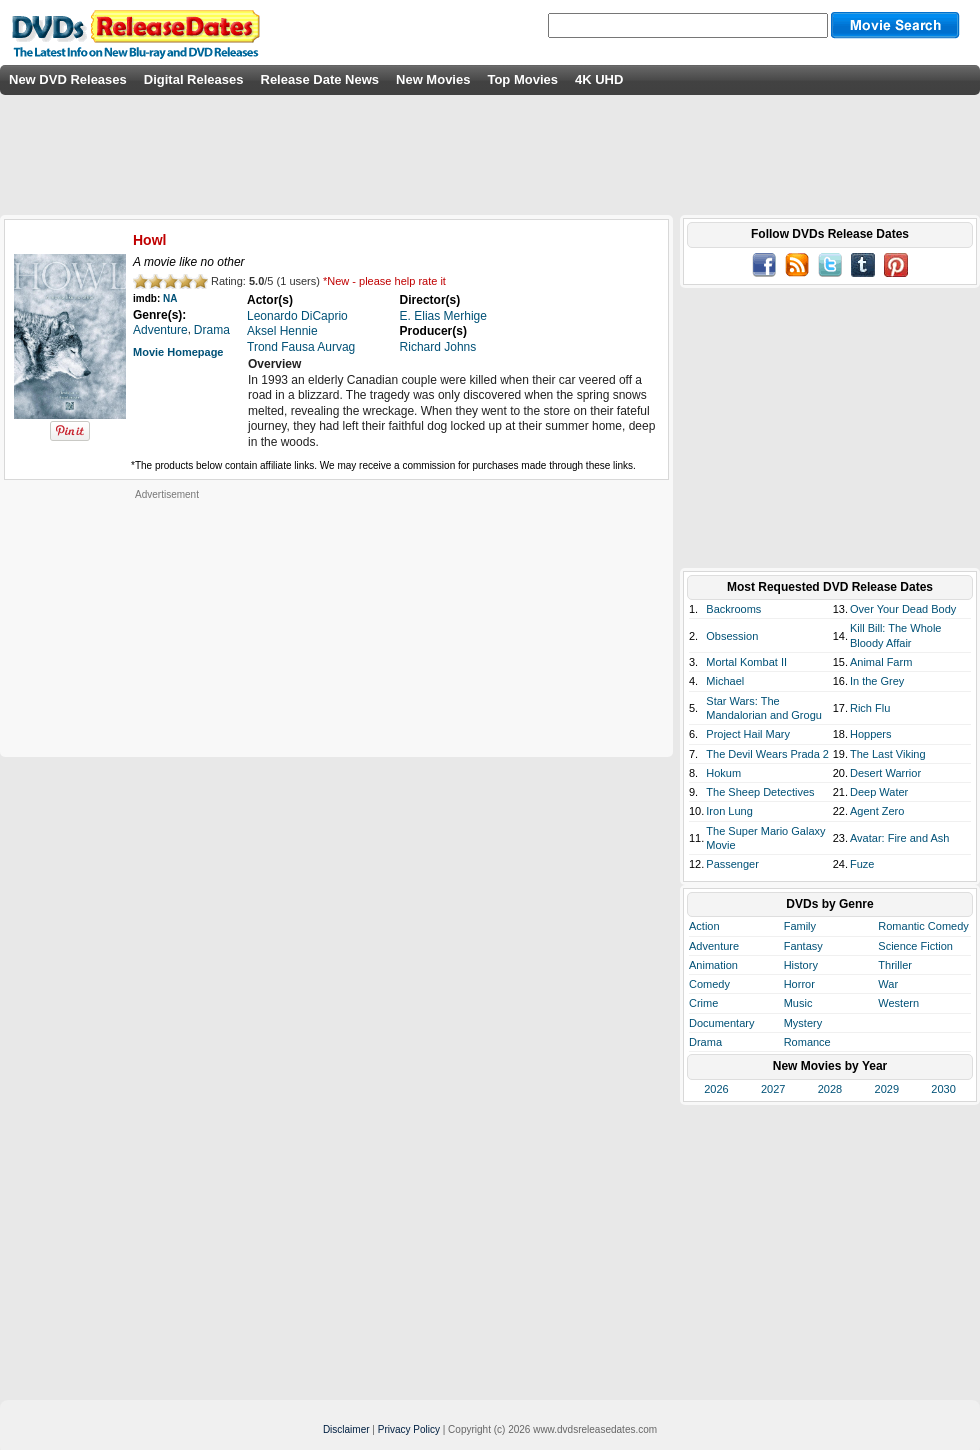  What do you see at coordinates (409, 1429) in the screenshot?
I see `Privacy Policy` at bounding box center [409, 1429].